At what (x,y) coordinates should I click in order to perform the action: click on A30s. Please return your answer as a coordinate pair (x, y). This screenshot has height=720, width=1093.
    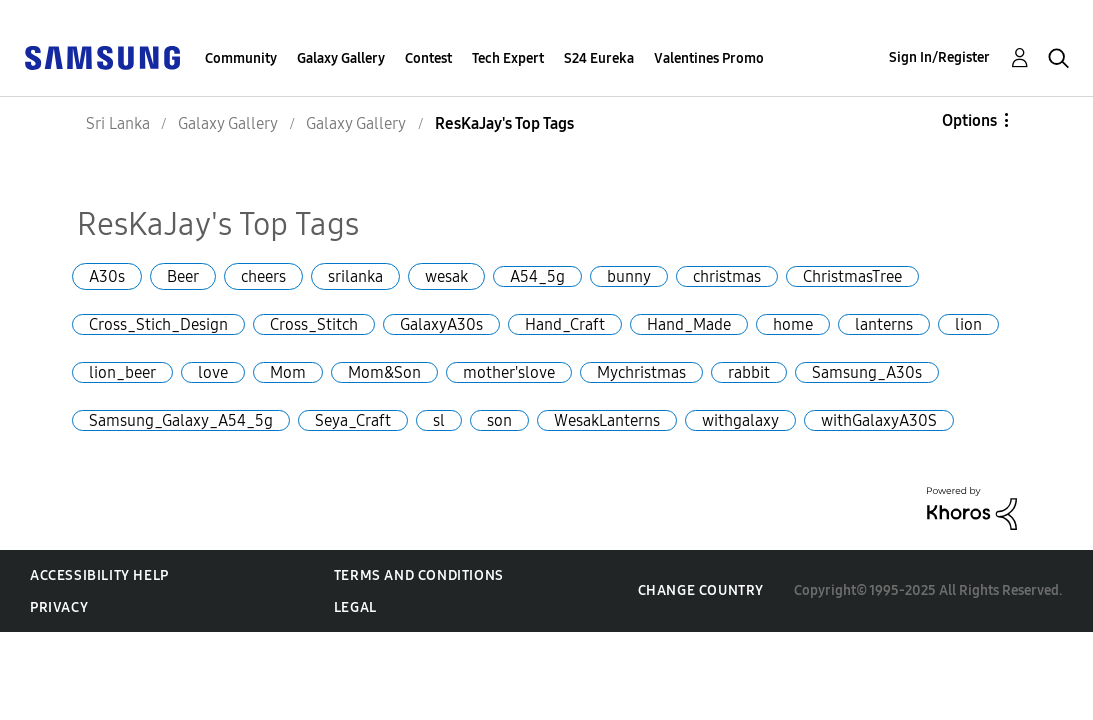
    Looking at the image, I should click on (107, 276).